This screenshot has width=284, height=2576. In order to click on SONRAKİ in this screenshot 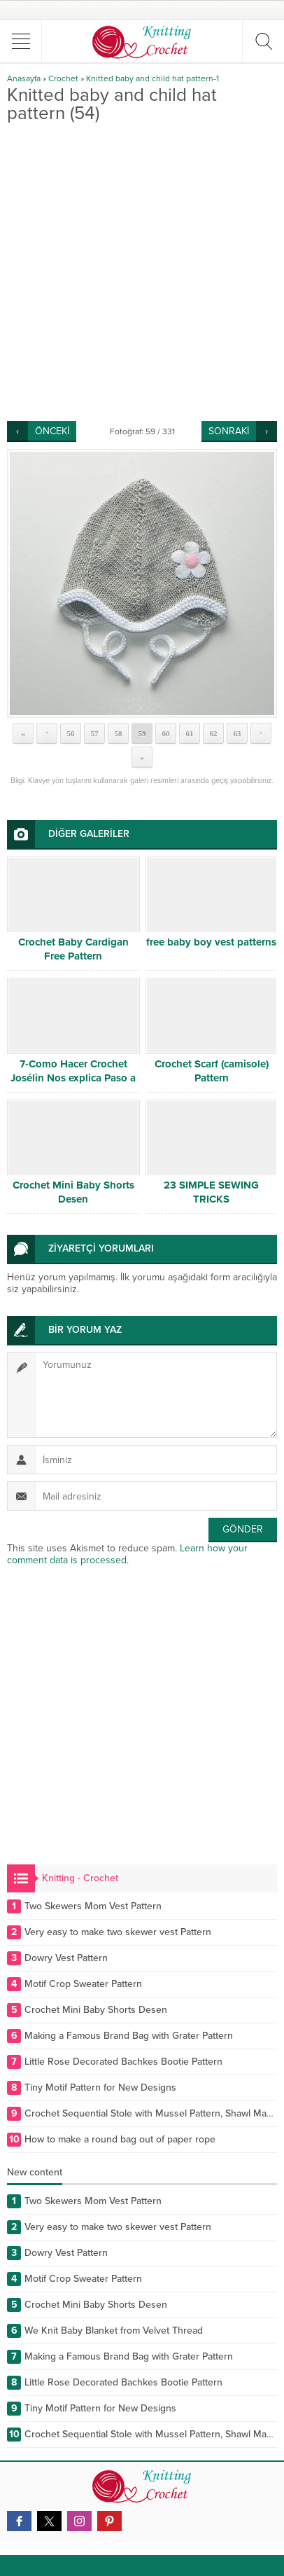, I will do `click(228, 431)`.